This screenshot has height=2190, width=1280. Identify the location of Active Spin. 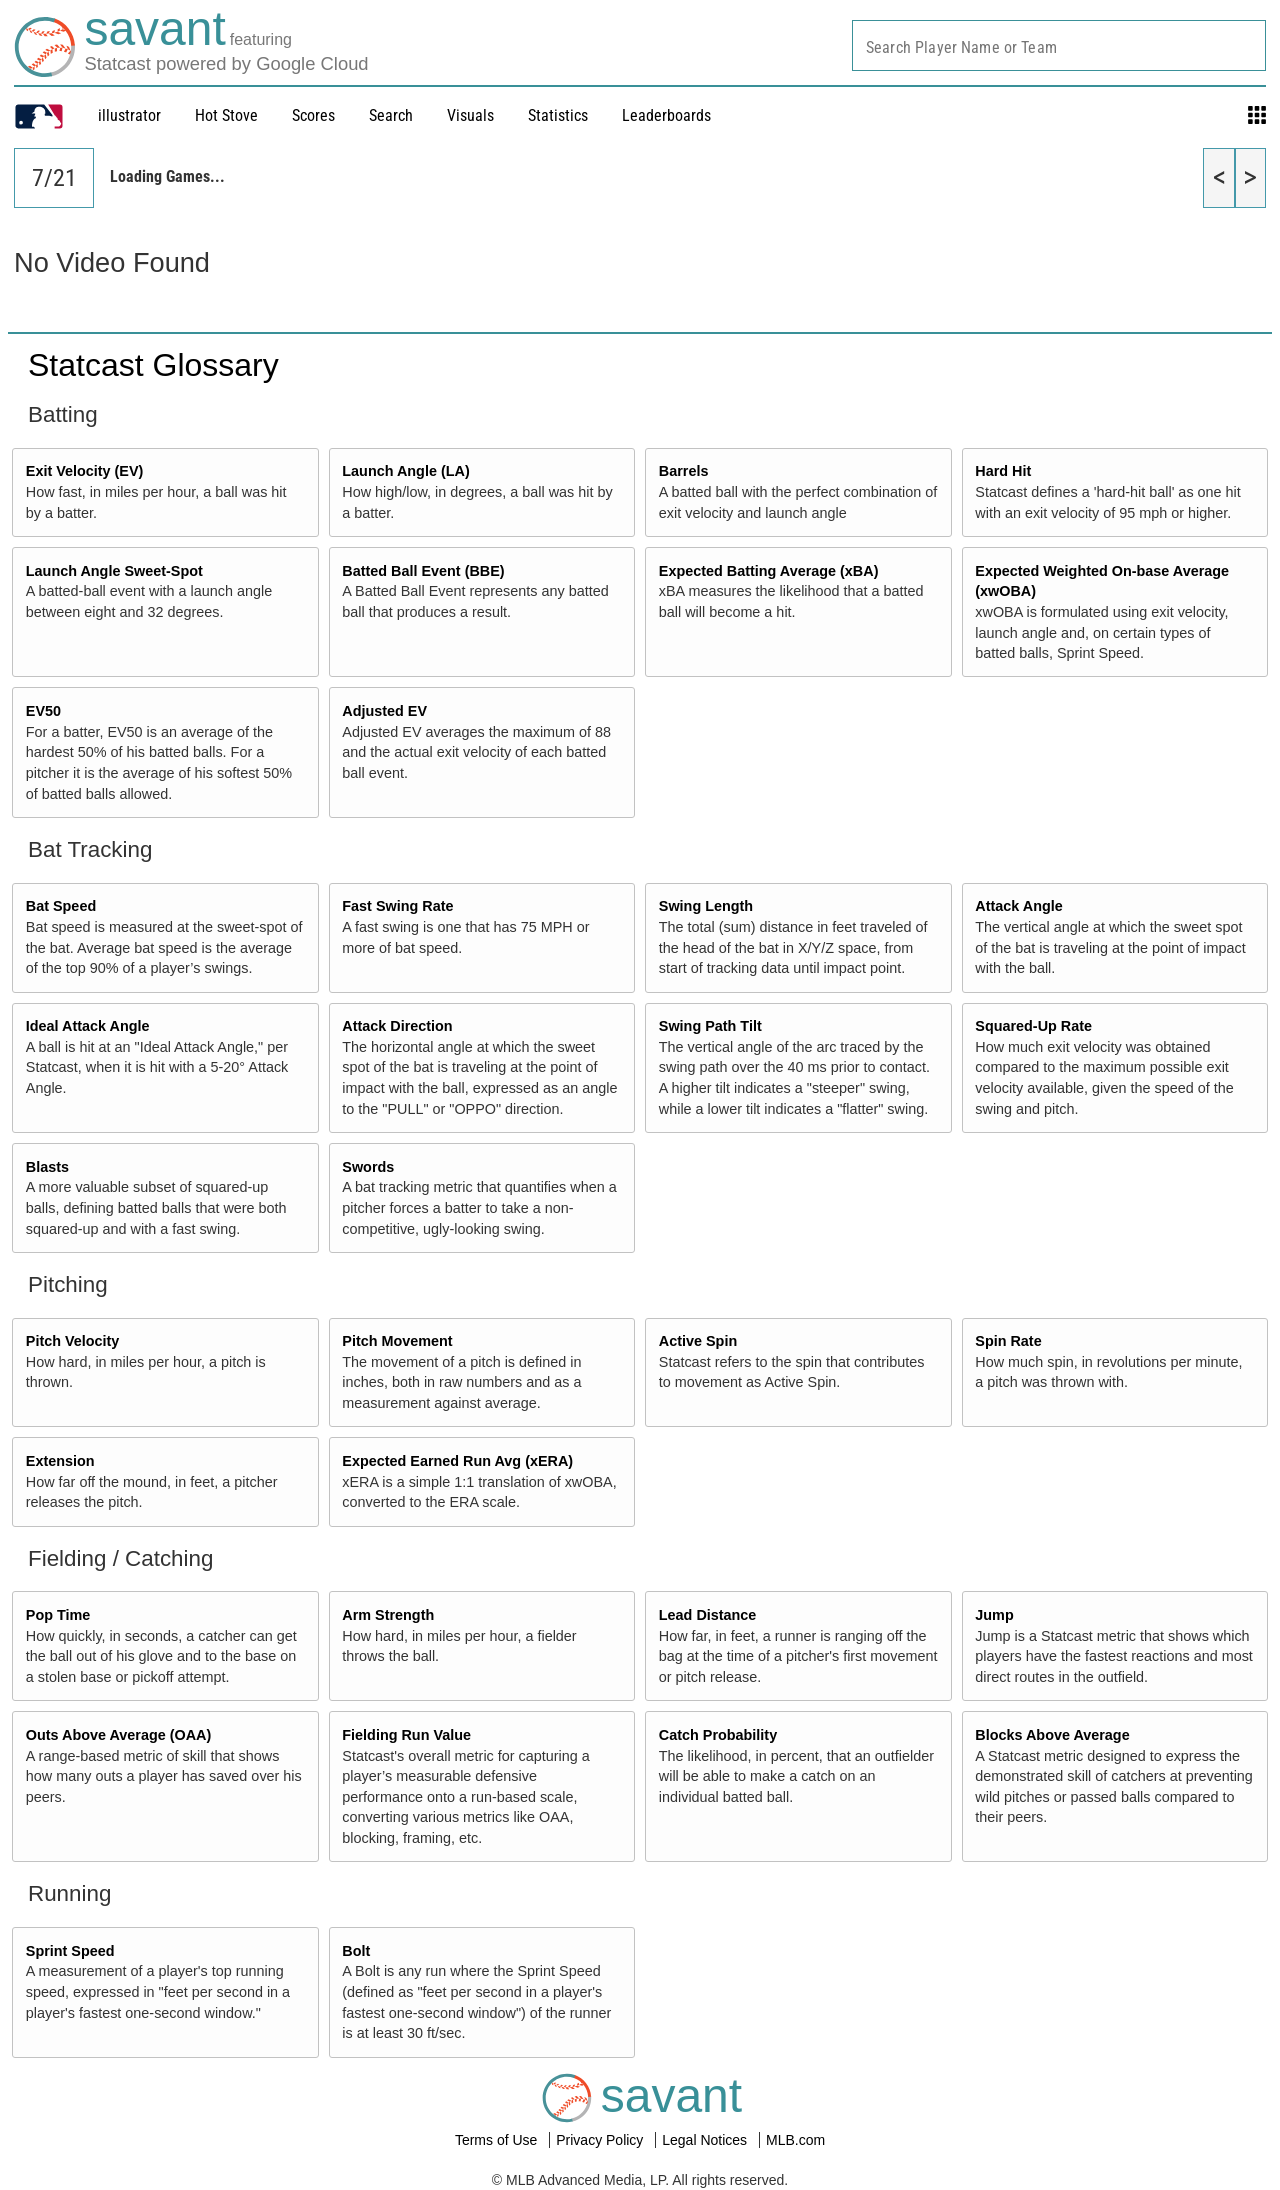
(698, 1341).